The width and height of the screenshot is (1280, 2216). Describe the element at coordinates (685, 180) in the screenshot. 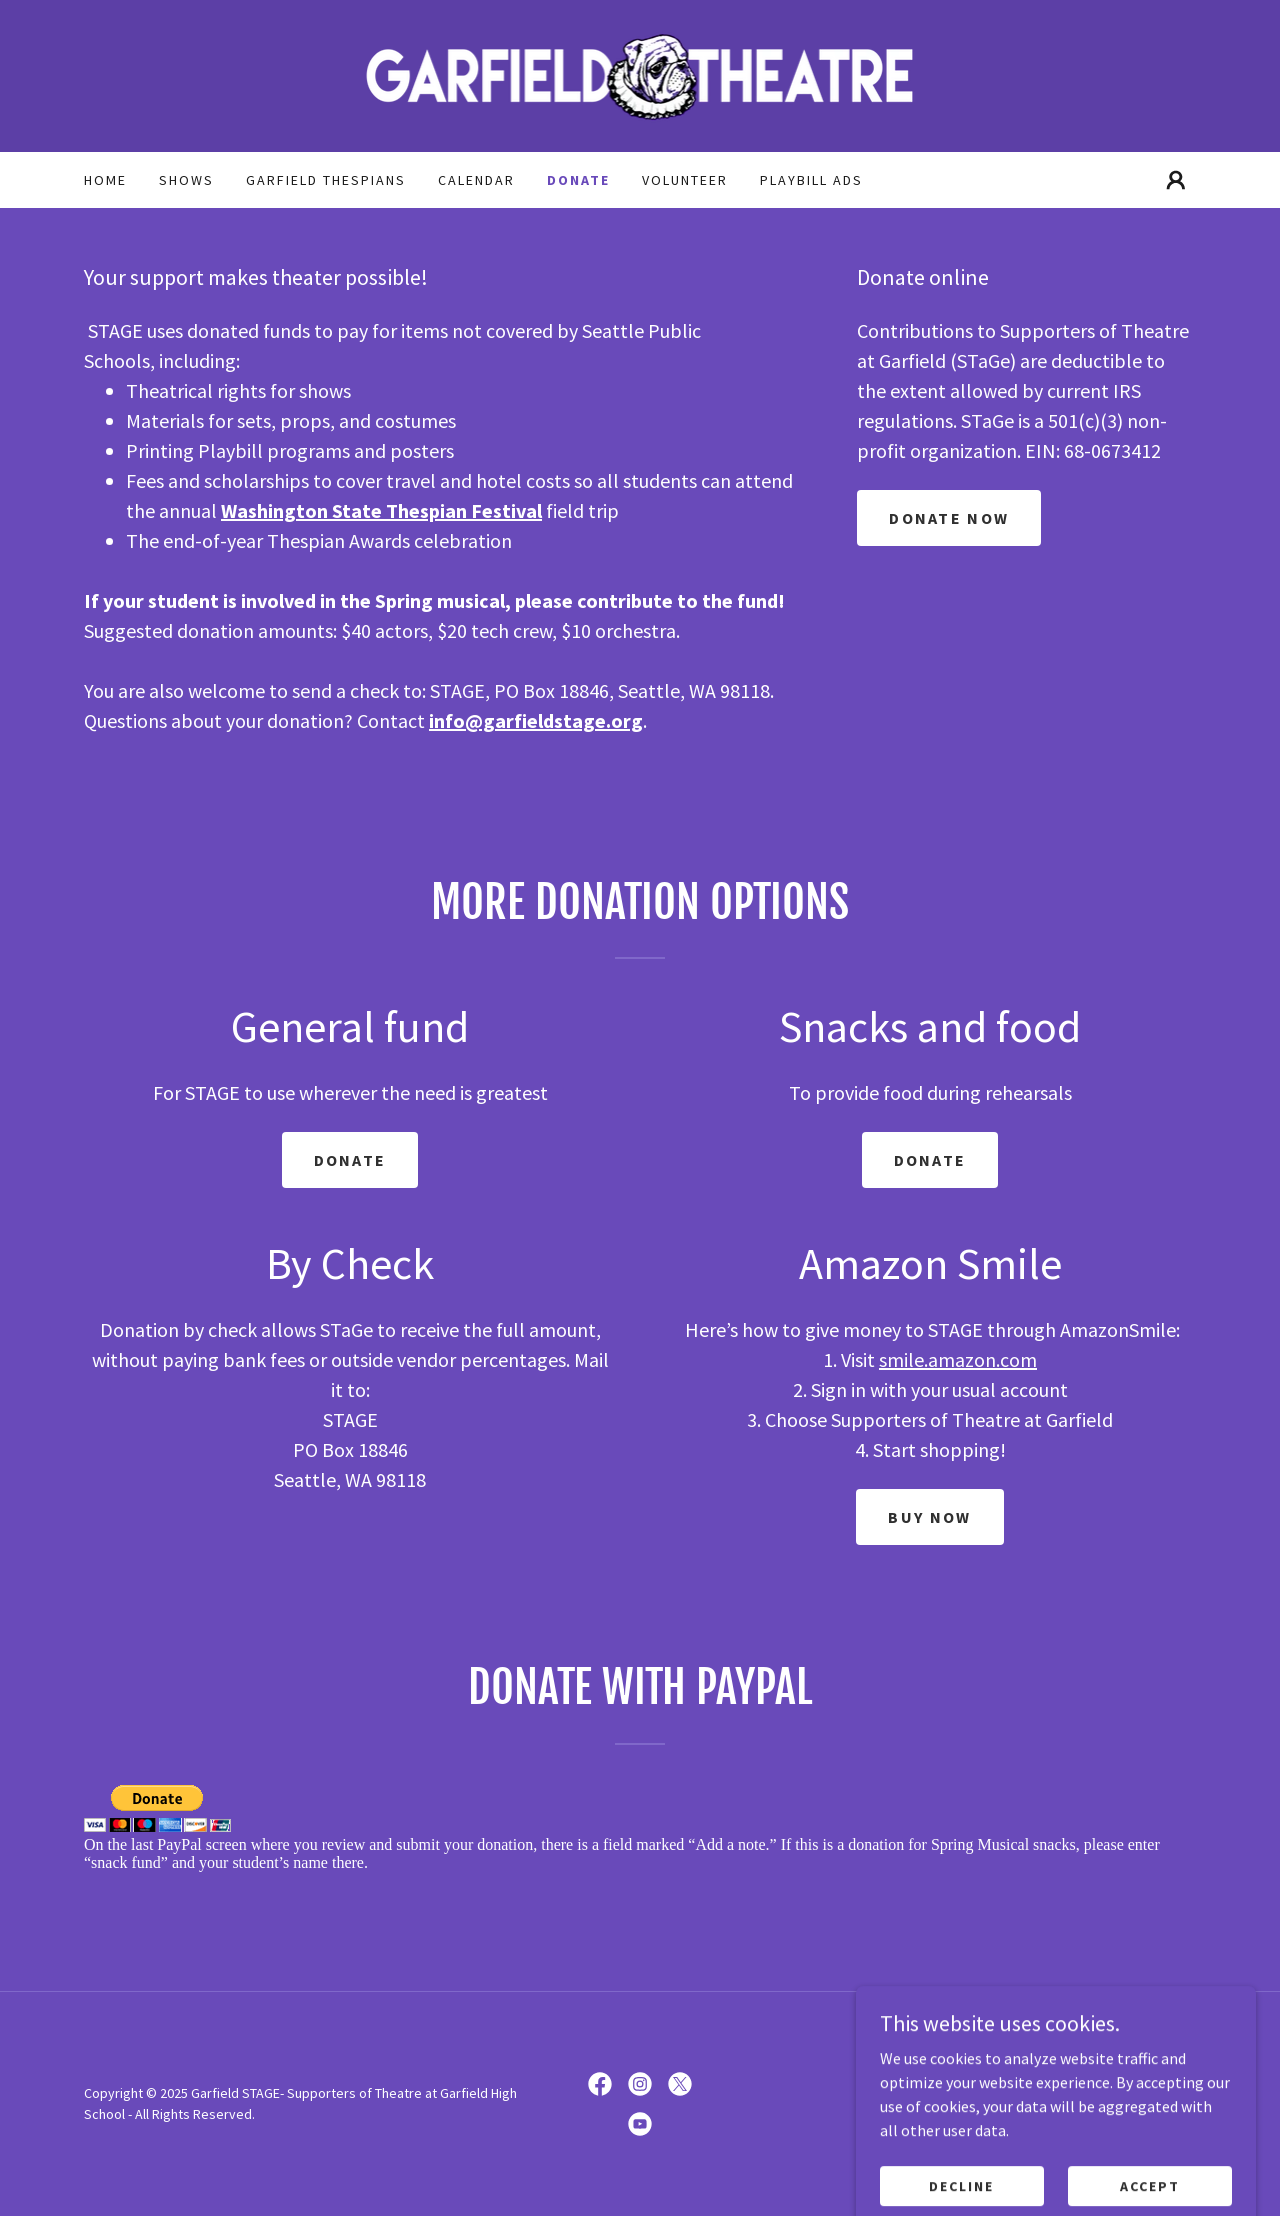

I see `Volunteer [link]` at that location.